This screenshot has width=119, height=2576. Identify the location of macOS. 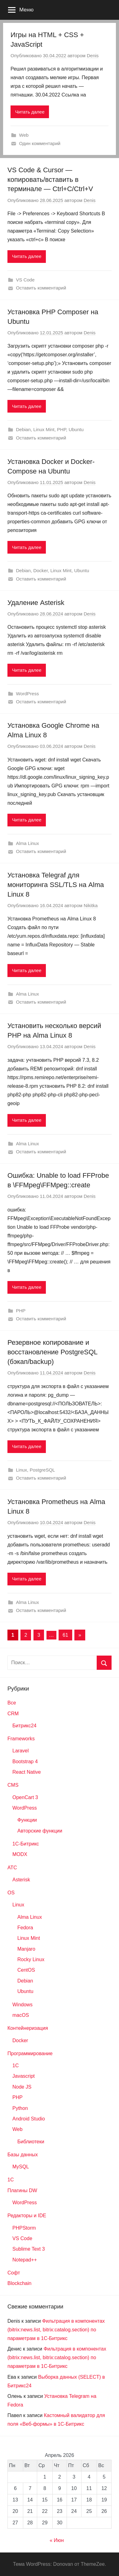
(20, 2015).